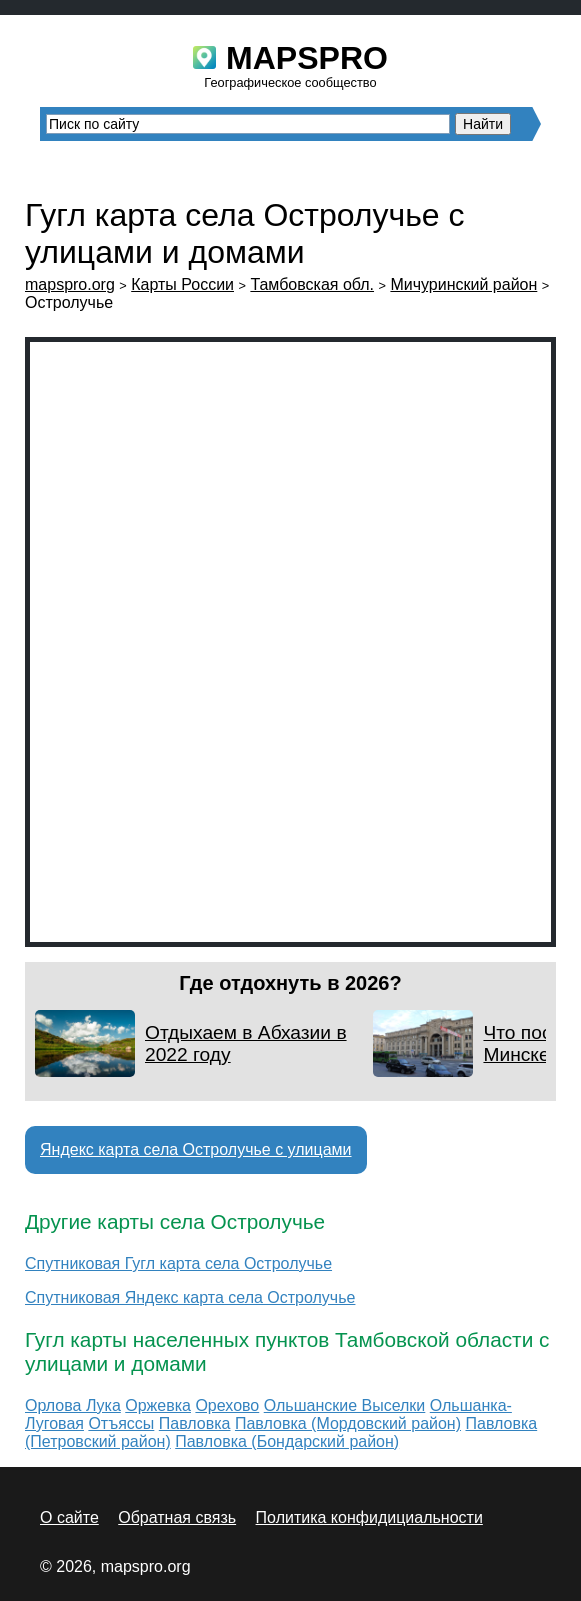 The height and width of the screenshot is (1601, 581). I want to click on Павловка (Бондарский район), so click(287, 1441).